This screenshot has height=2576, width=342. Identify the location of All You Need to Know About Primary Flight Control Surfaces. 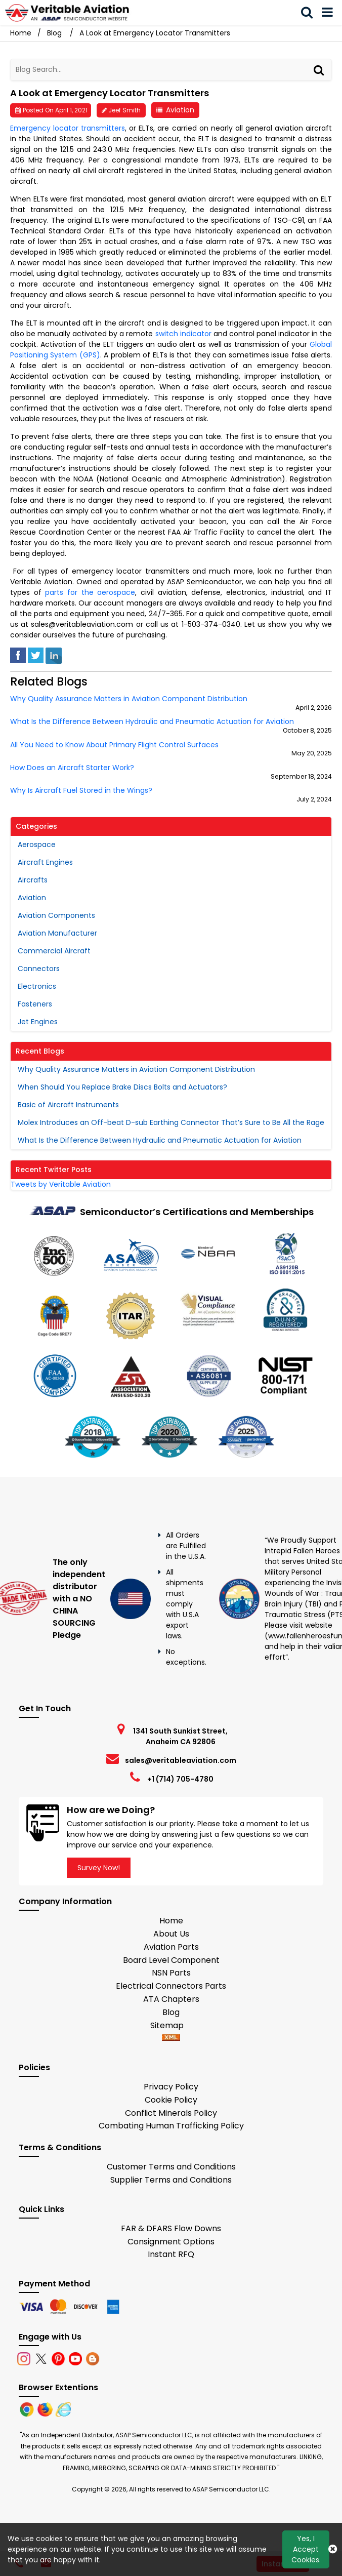
(114, 745).